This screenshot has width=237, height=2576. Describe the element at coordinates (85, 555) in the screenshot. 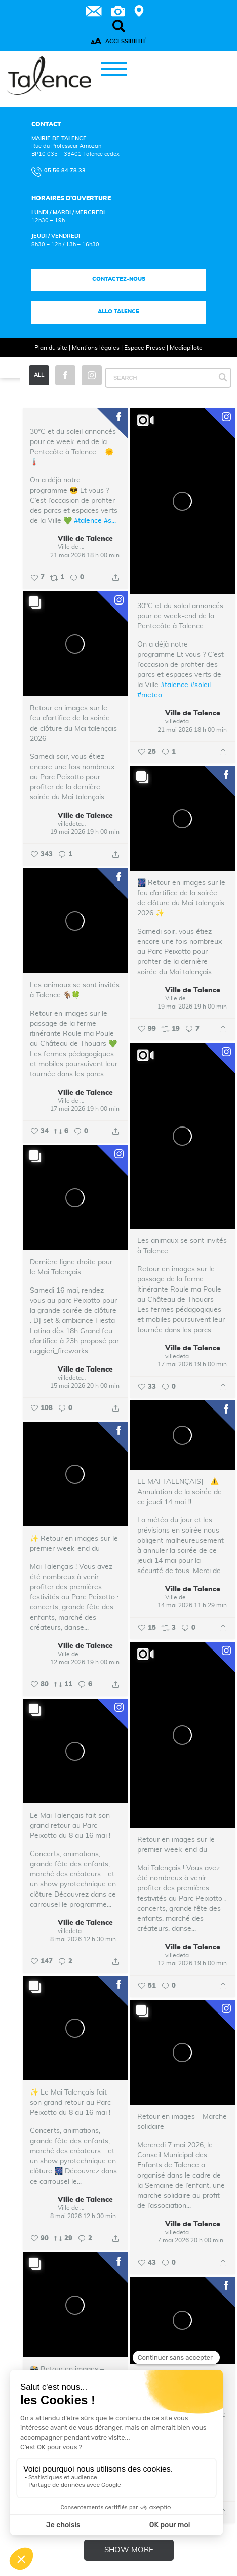

I see `21 mai 2026 18 h 00 min` at that location.